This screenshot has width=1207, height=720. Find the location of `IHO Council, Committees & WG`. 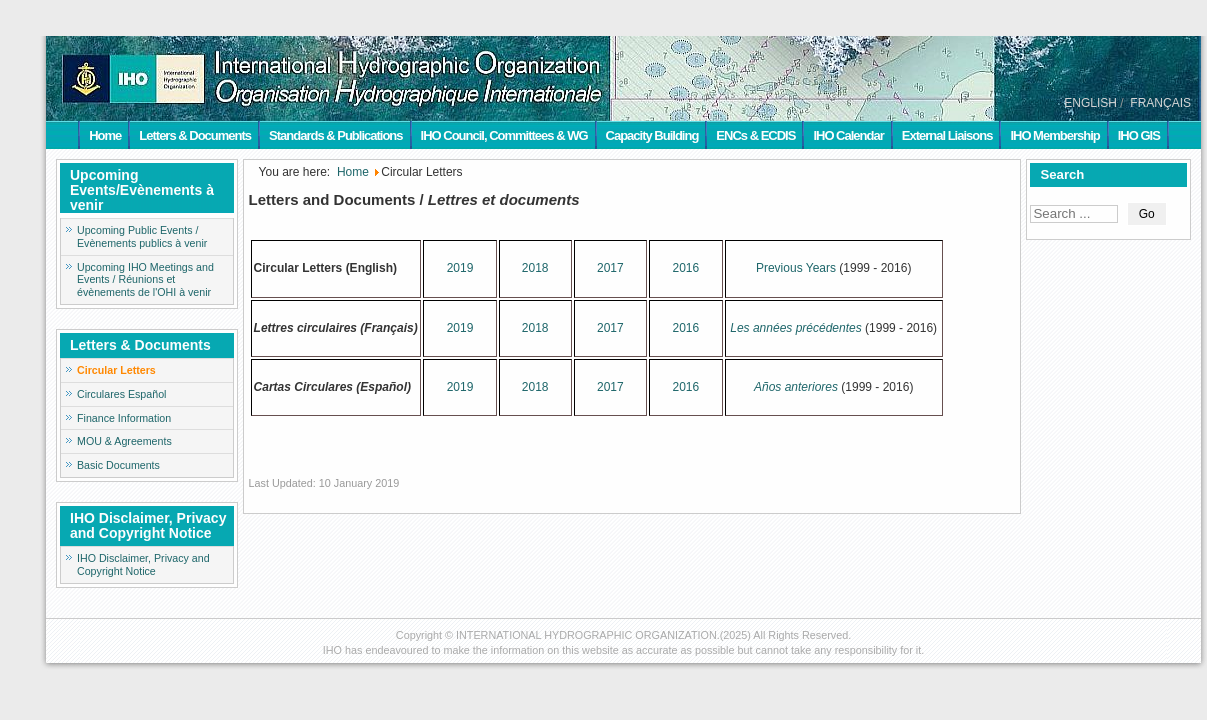

IHO Council, Committees & WG is located at coordinates (504, 135).